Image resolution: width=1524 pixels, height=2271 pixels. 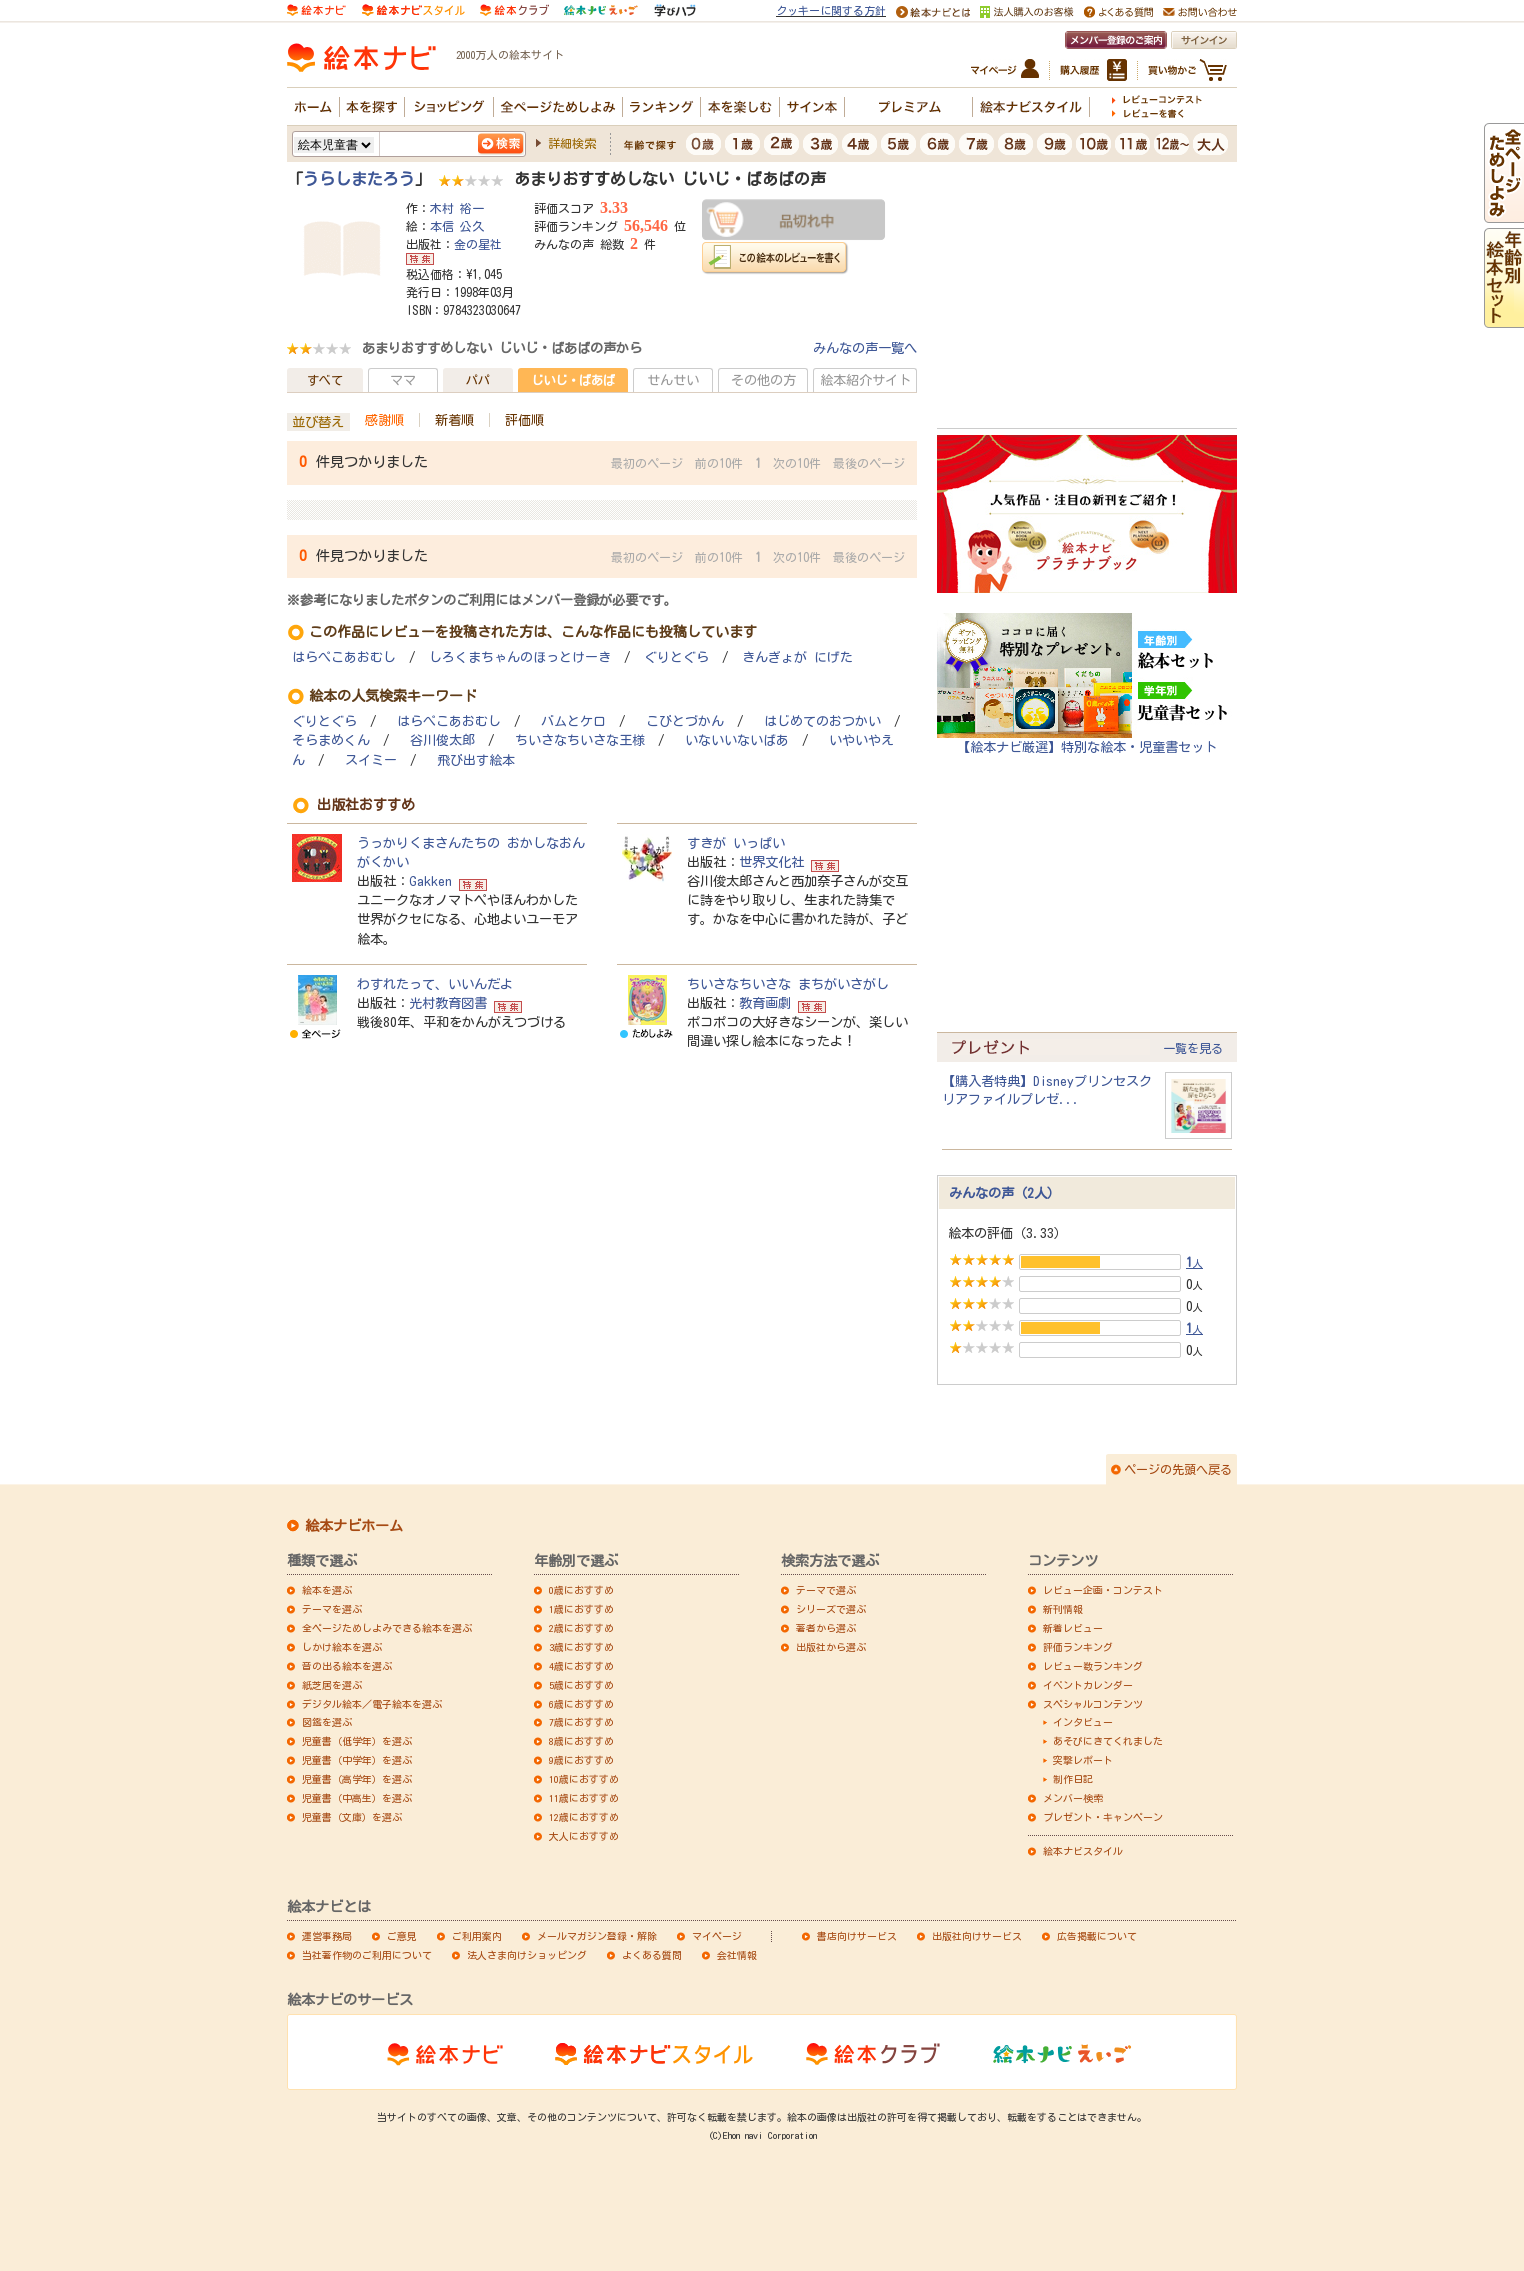 I want to click on デジタル絵本／電子絵本を選ぶ, so click(x=372, y=1704).